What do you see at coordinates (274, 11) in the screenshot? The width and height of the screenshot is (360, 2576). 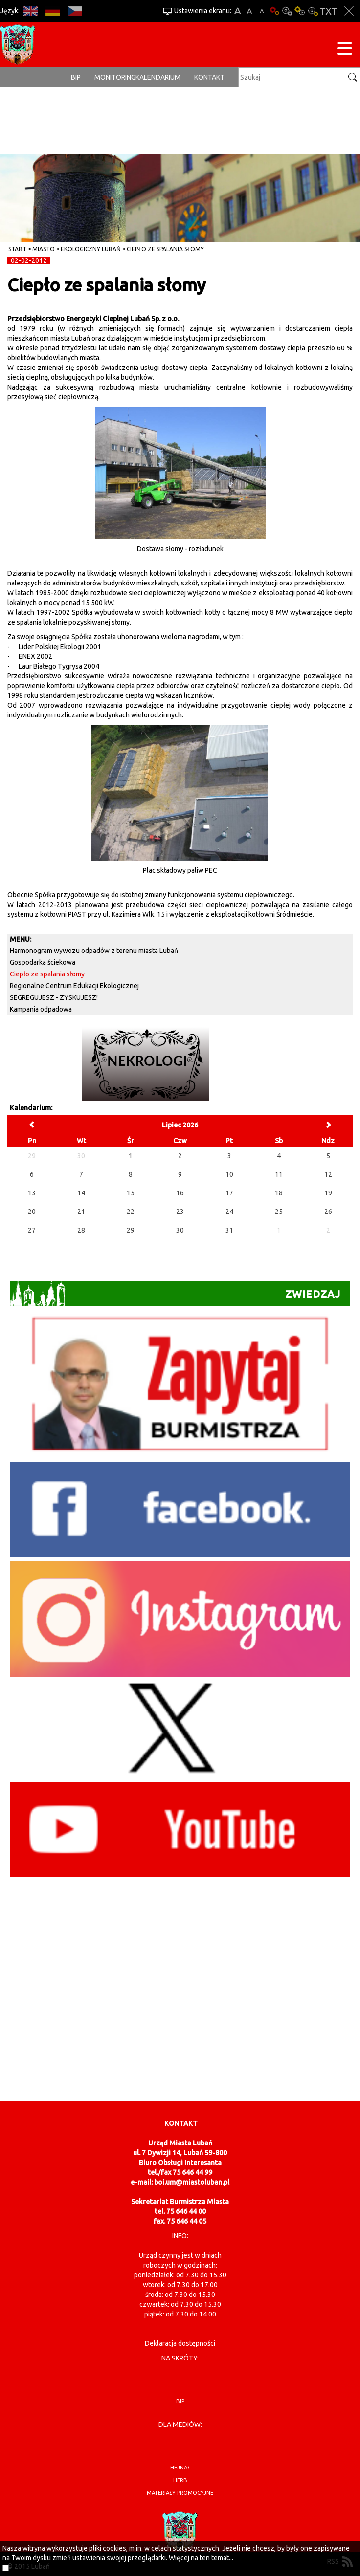 I see `Wersja podstawowa` at bounding box center [274, 11].